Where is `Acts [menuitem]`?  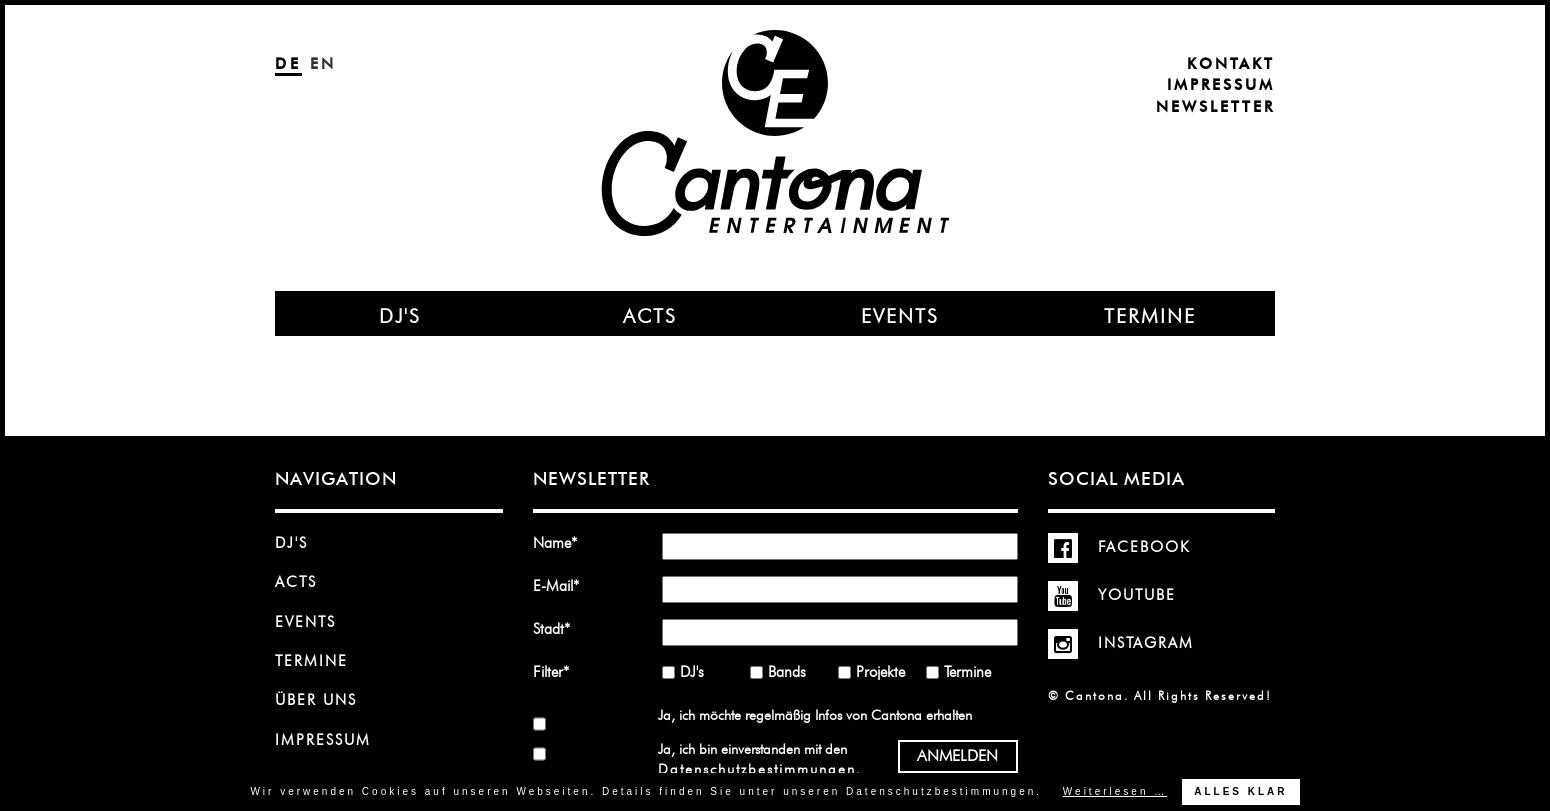
Acts [menuitem] is located at coordinates (650, 316).